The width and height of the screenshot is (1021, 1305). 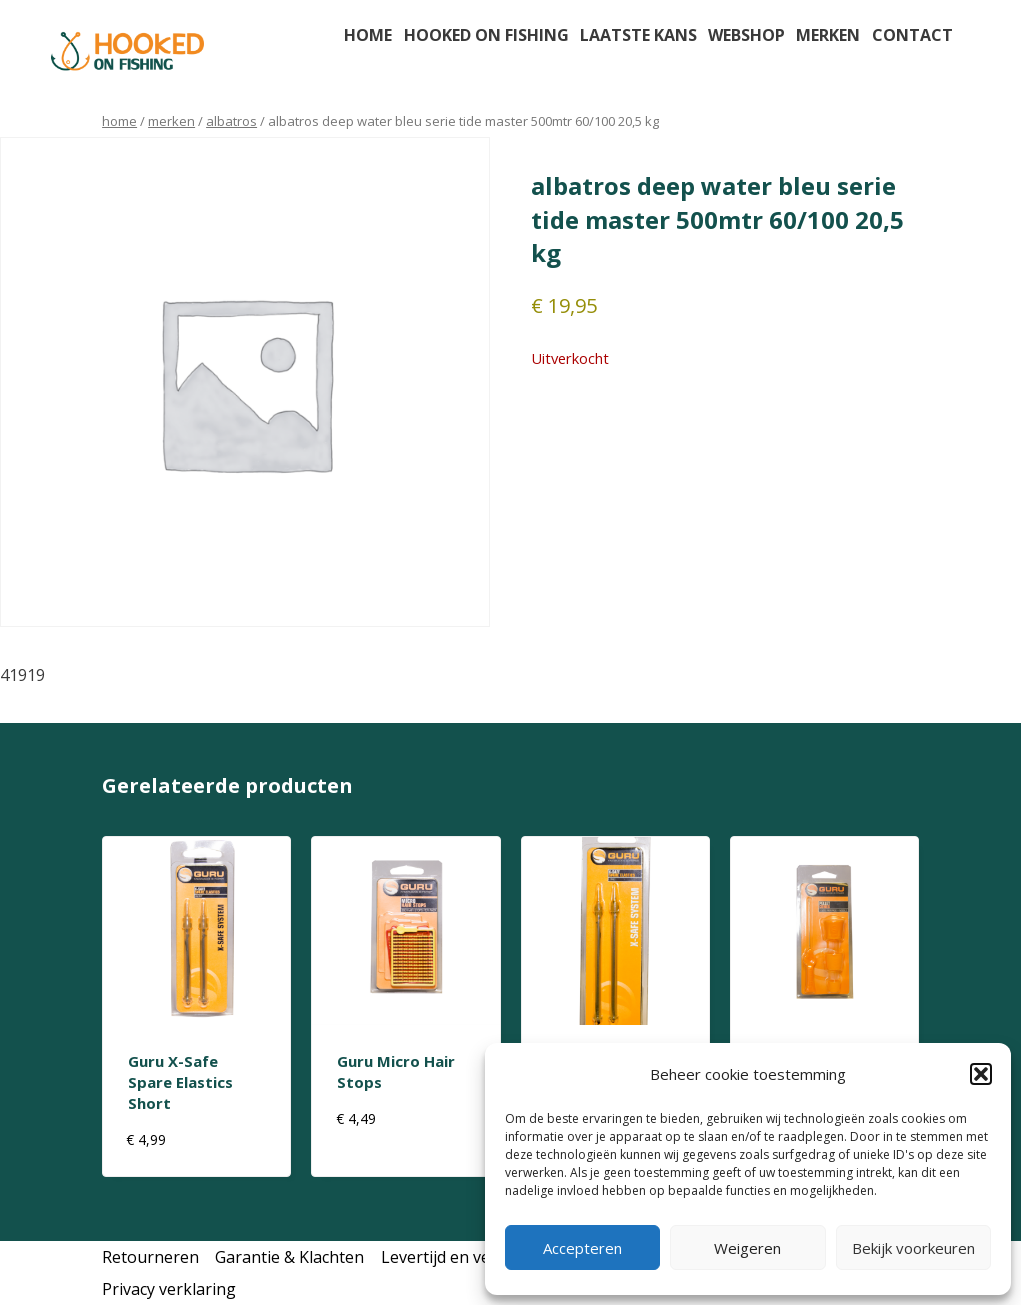 What do you see at coordinates (486, 35) in the screenshot?
I see `Hooked on fishing` at bounding box center [486, 35].